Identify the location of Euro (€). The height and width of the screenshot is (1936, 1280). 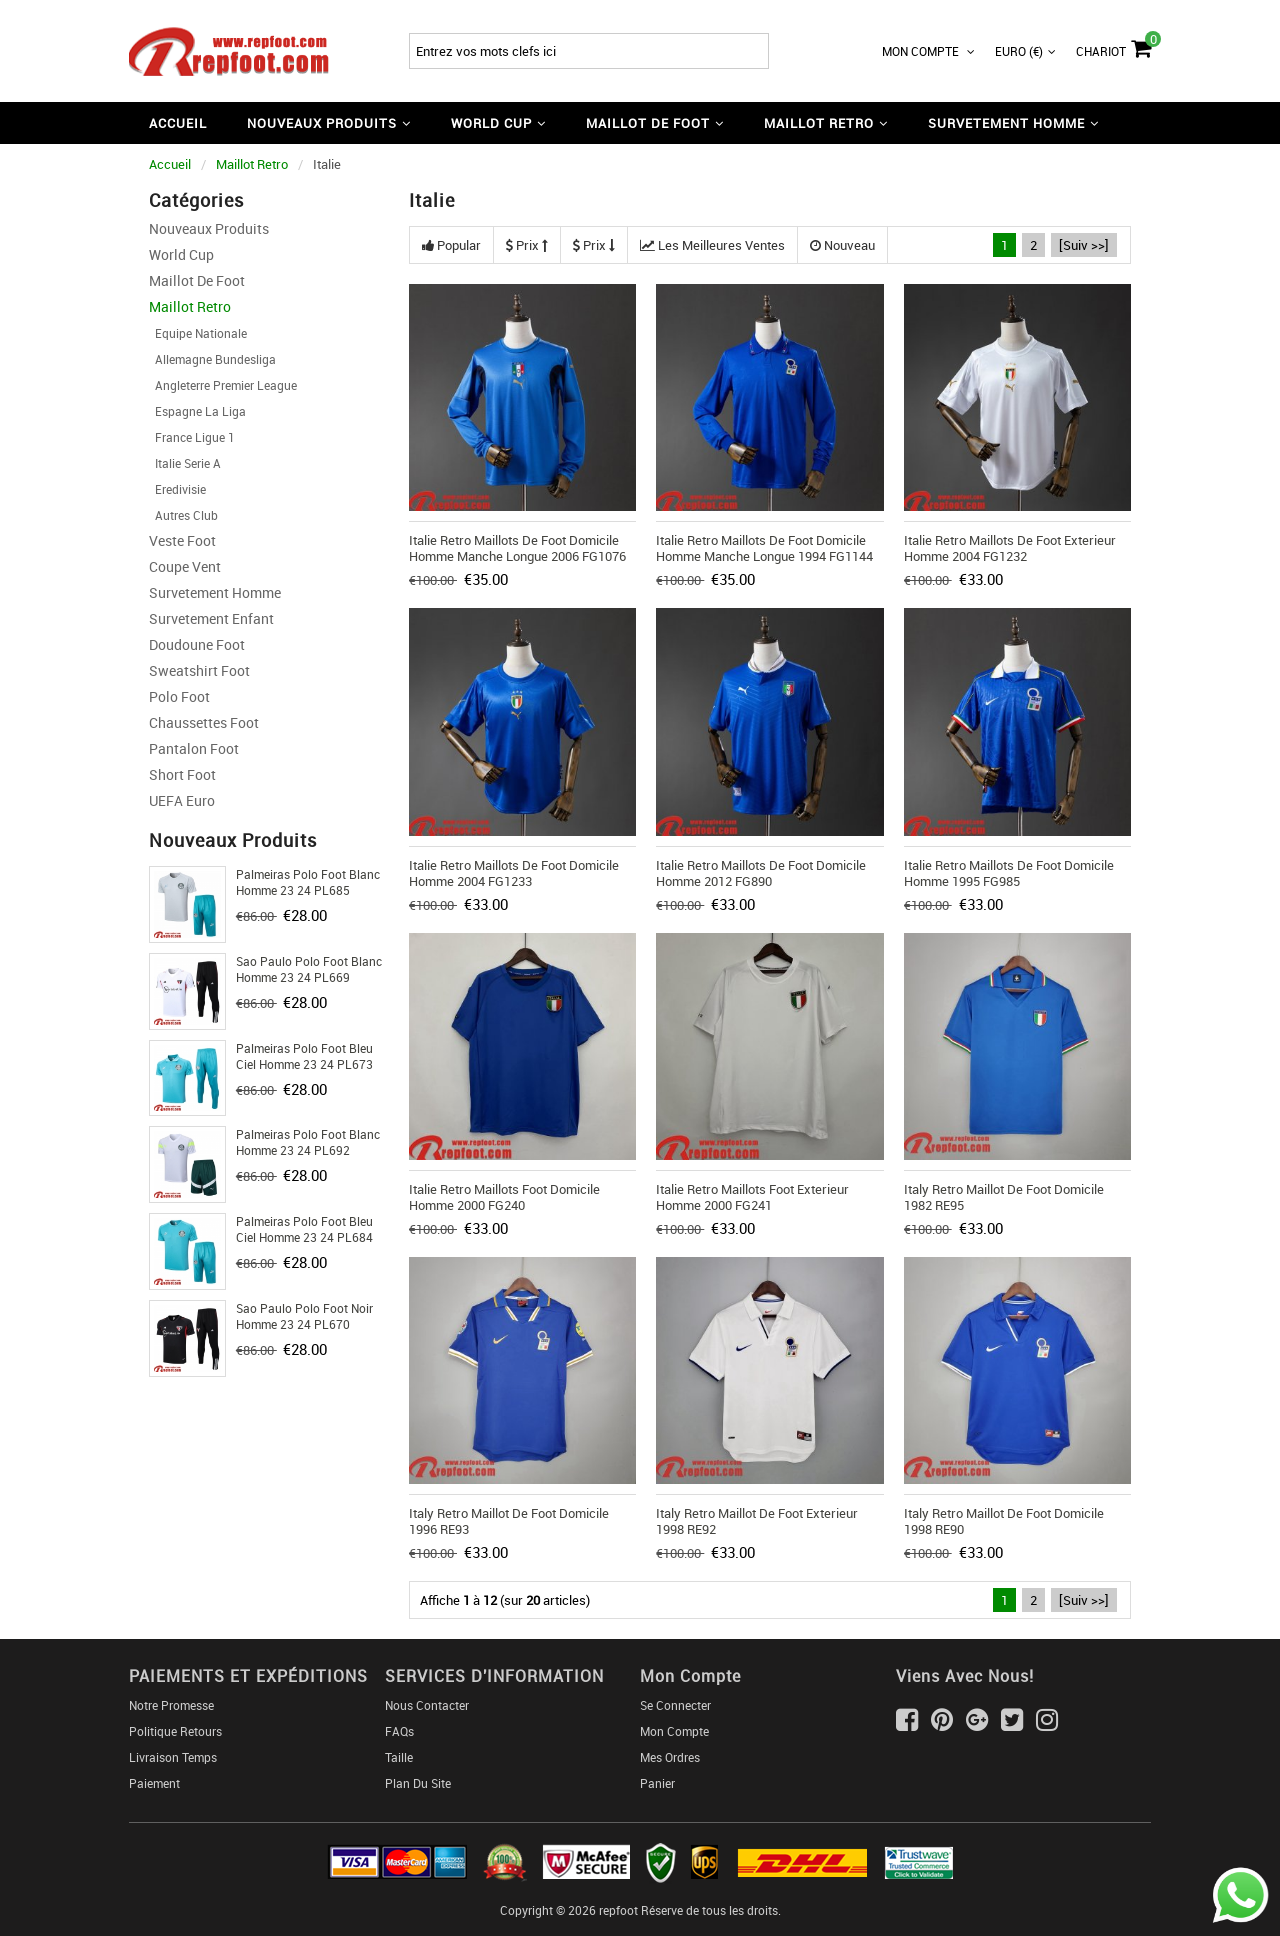
(1025, 51).